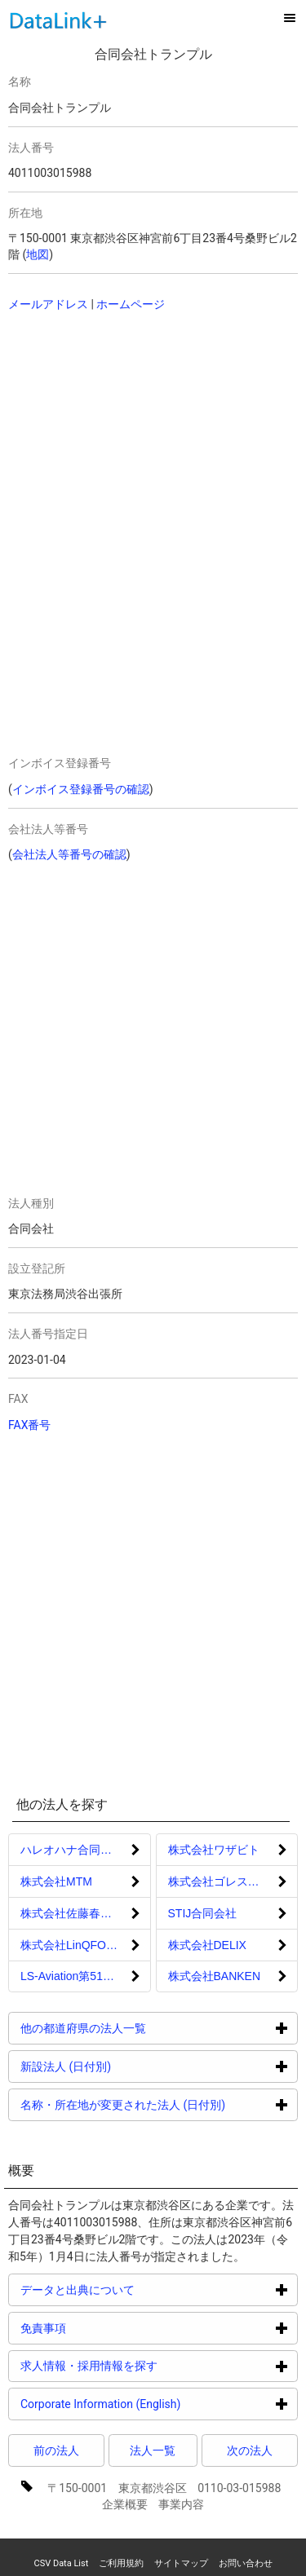  What do you see at coordinates (48, 304) in the screenshot?
I see `メールアドレス` at bounding box center [48, 304].